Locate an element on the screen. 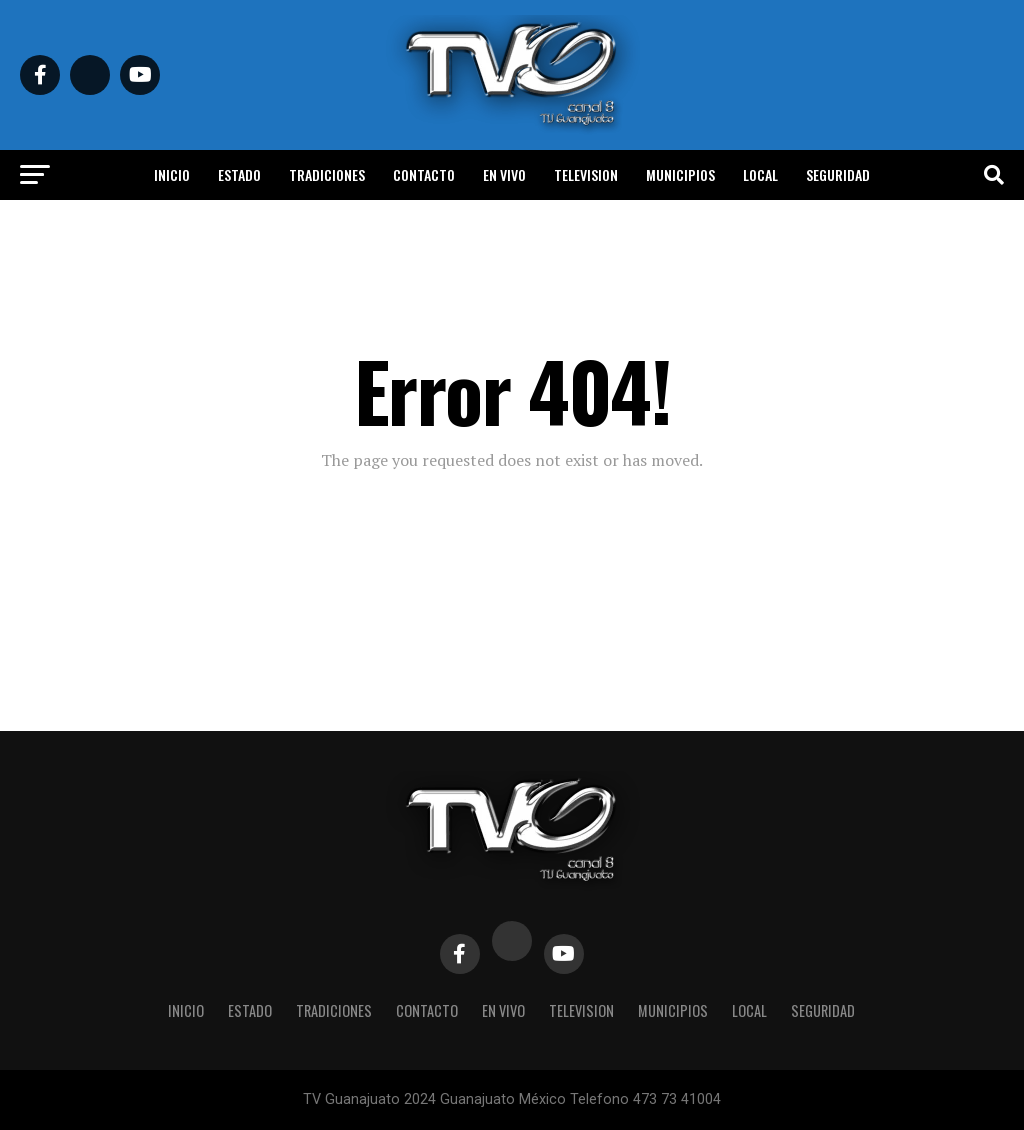 The image size is (1024, 1130). Contacto is located at coordinates (424, 174).